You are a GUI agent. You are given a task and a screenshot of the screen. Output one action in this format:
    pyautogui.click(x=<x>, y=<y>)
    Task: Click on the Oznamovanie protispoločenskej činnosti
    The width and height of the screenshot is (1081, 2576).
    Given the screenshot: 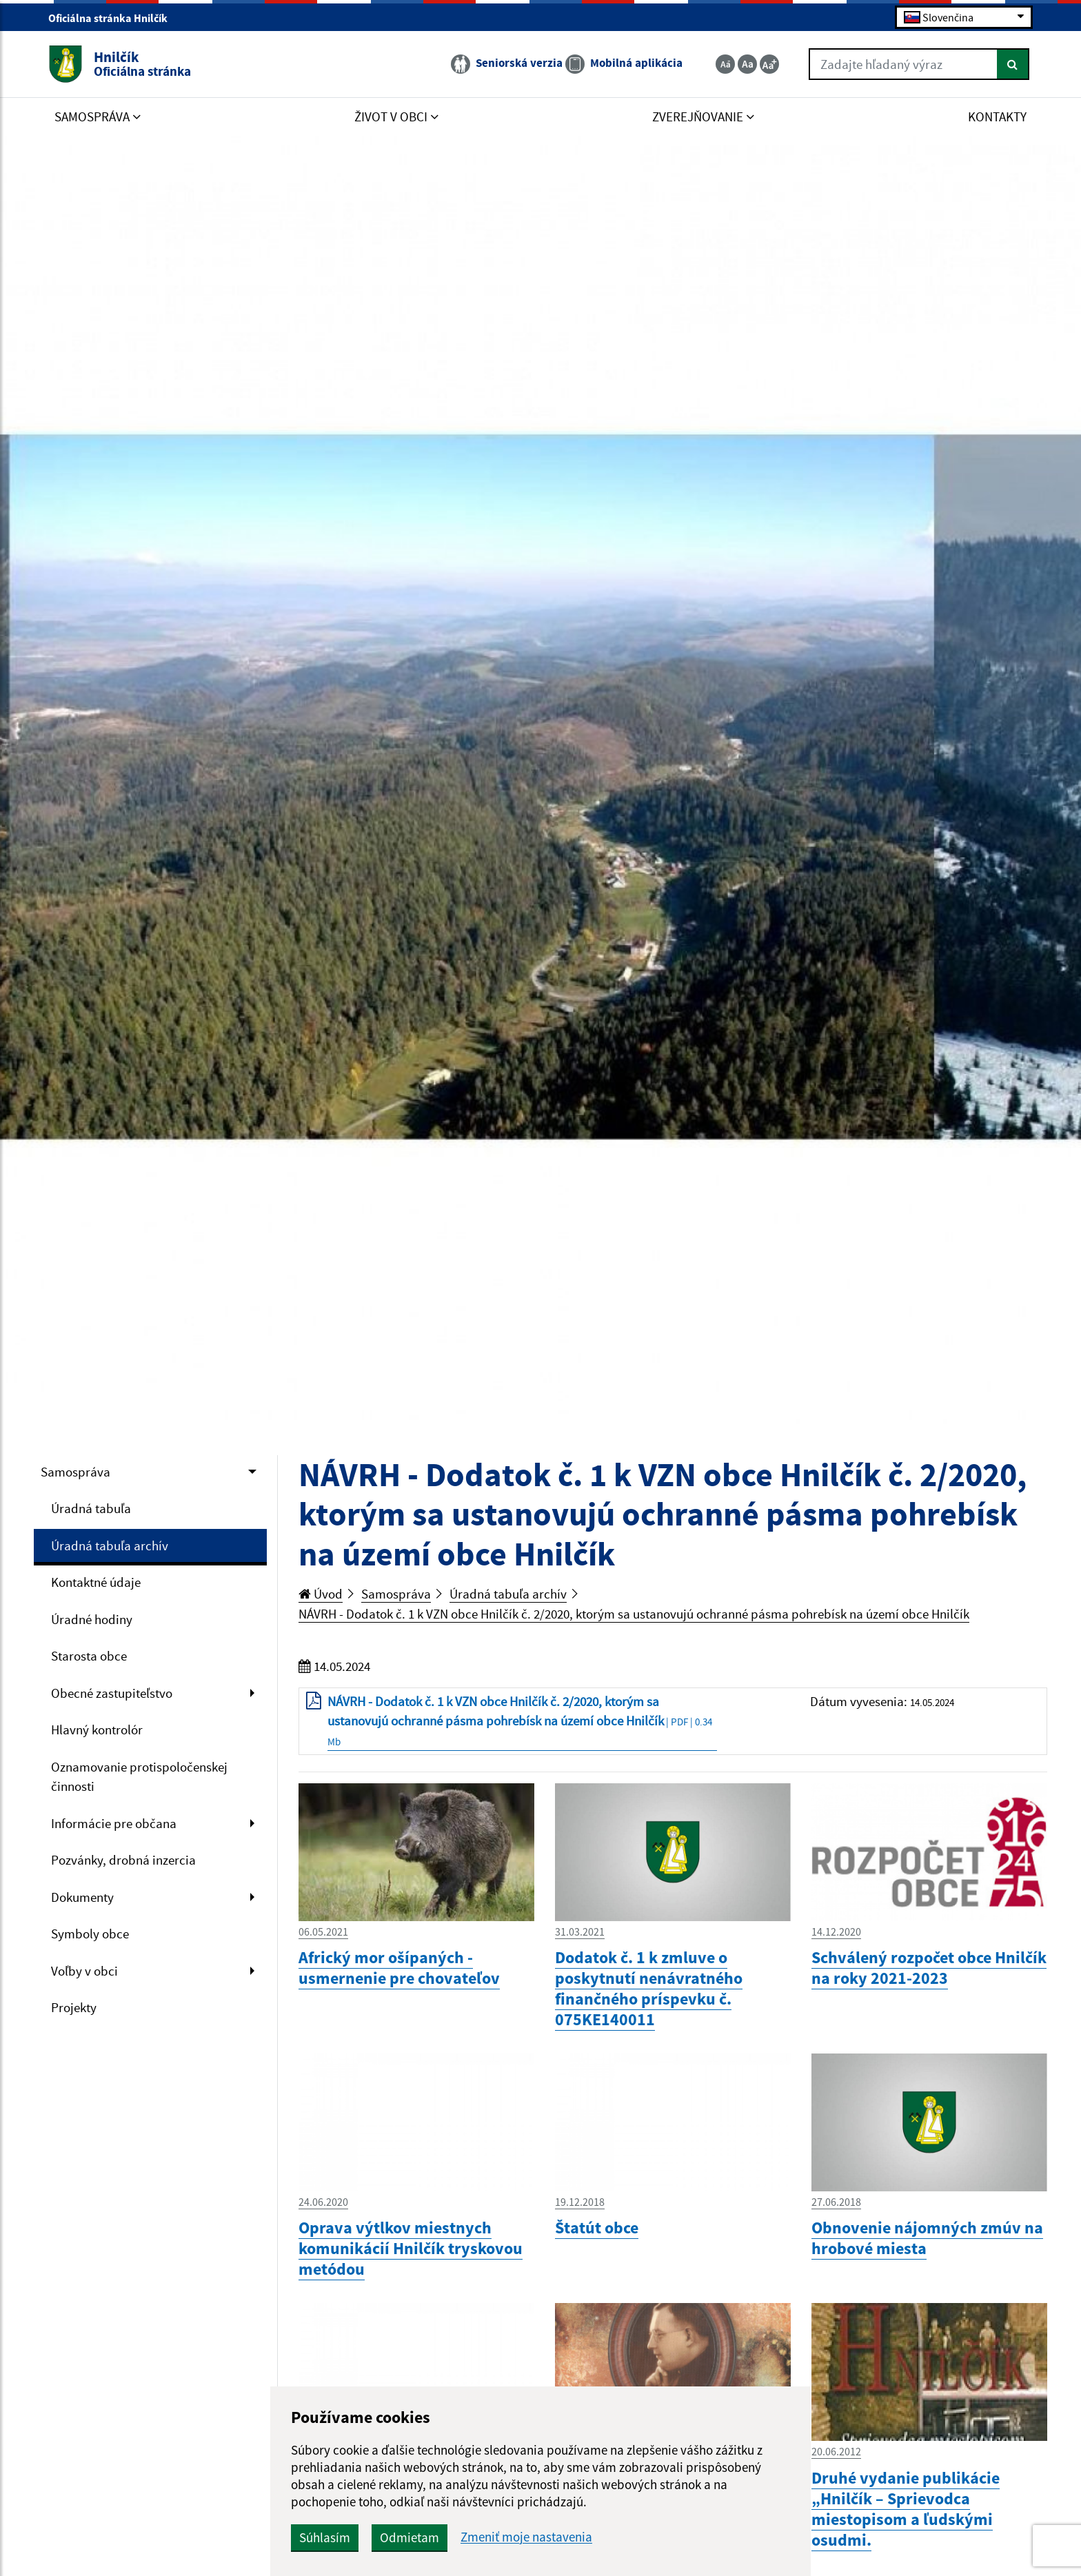 What is the action you would take?
    pyautogui.click(x=139, y=1776)
    